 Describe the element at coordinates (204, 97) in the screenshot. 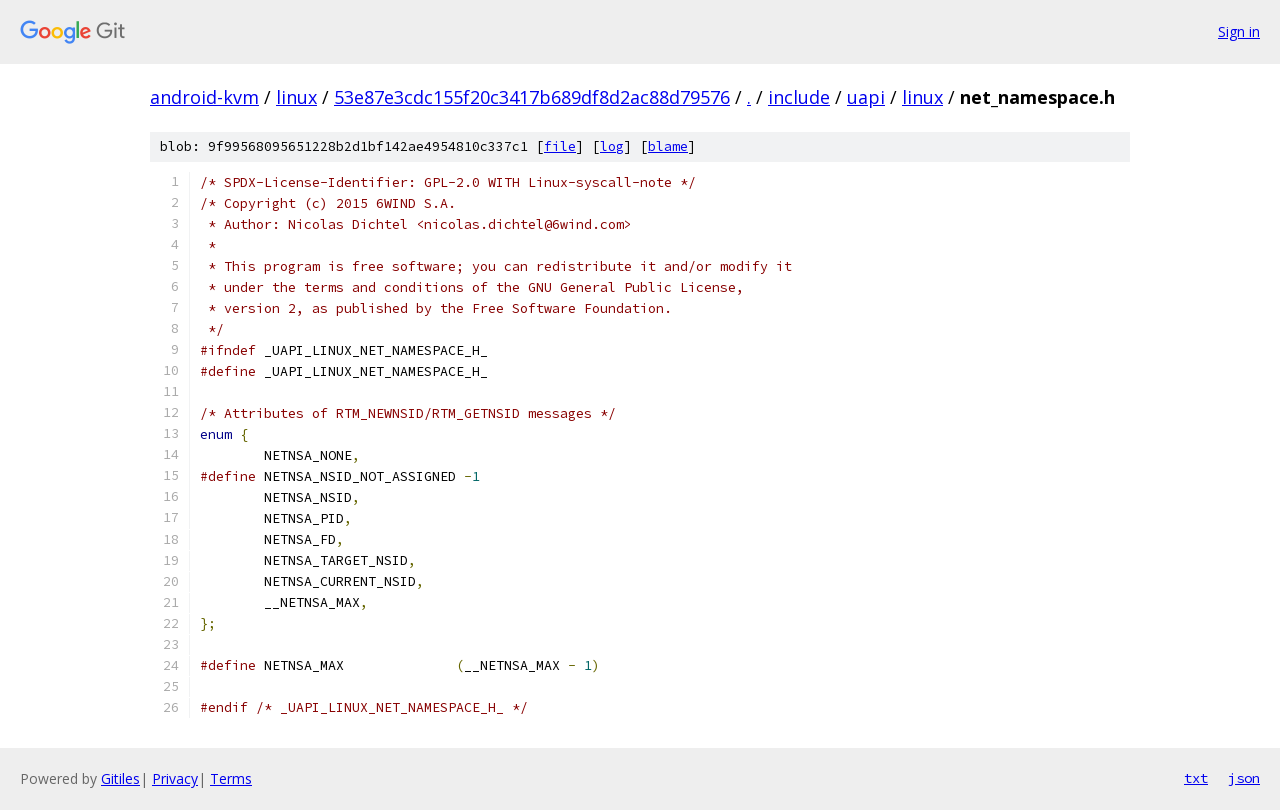

I see `android-kvm` at that location.